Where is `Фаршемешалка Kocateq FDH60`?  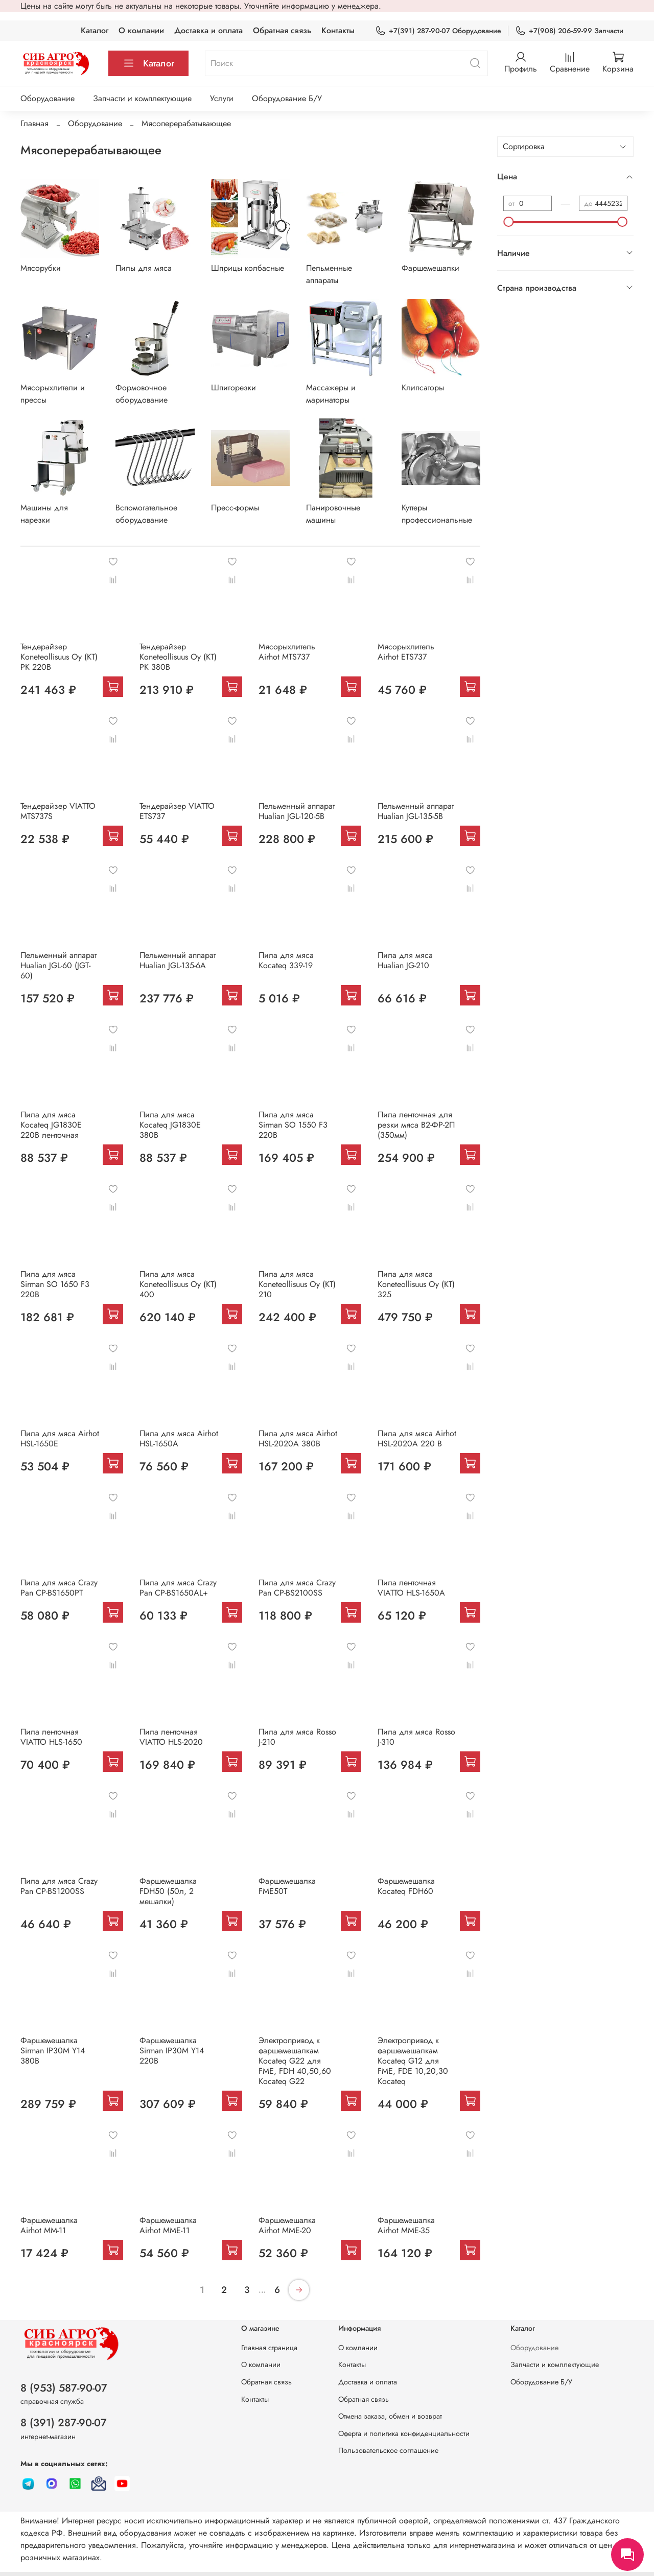 Фаршемешалка Kocateq FDH60 is located at coordinates (406, 1886).